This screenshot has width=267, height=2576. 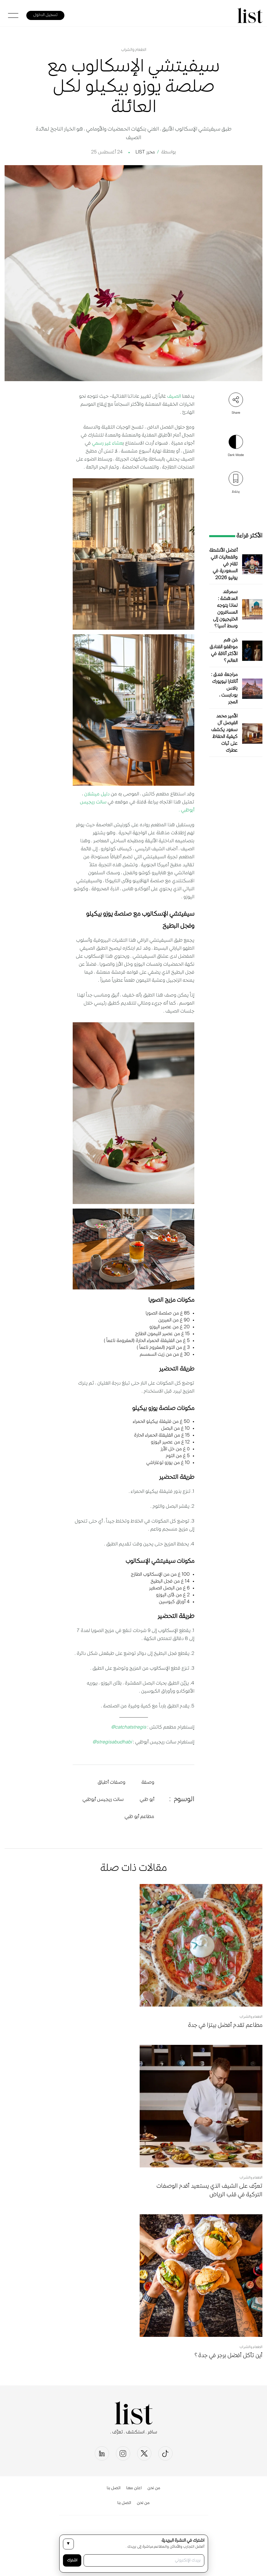 What do you see at coordinates (153, 2488) in the screenshot?
I see `من نحن` at bounding box center [153, 2488].